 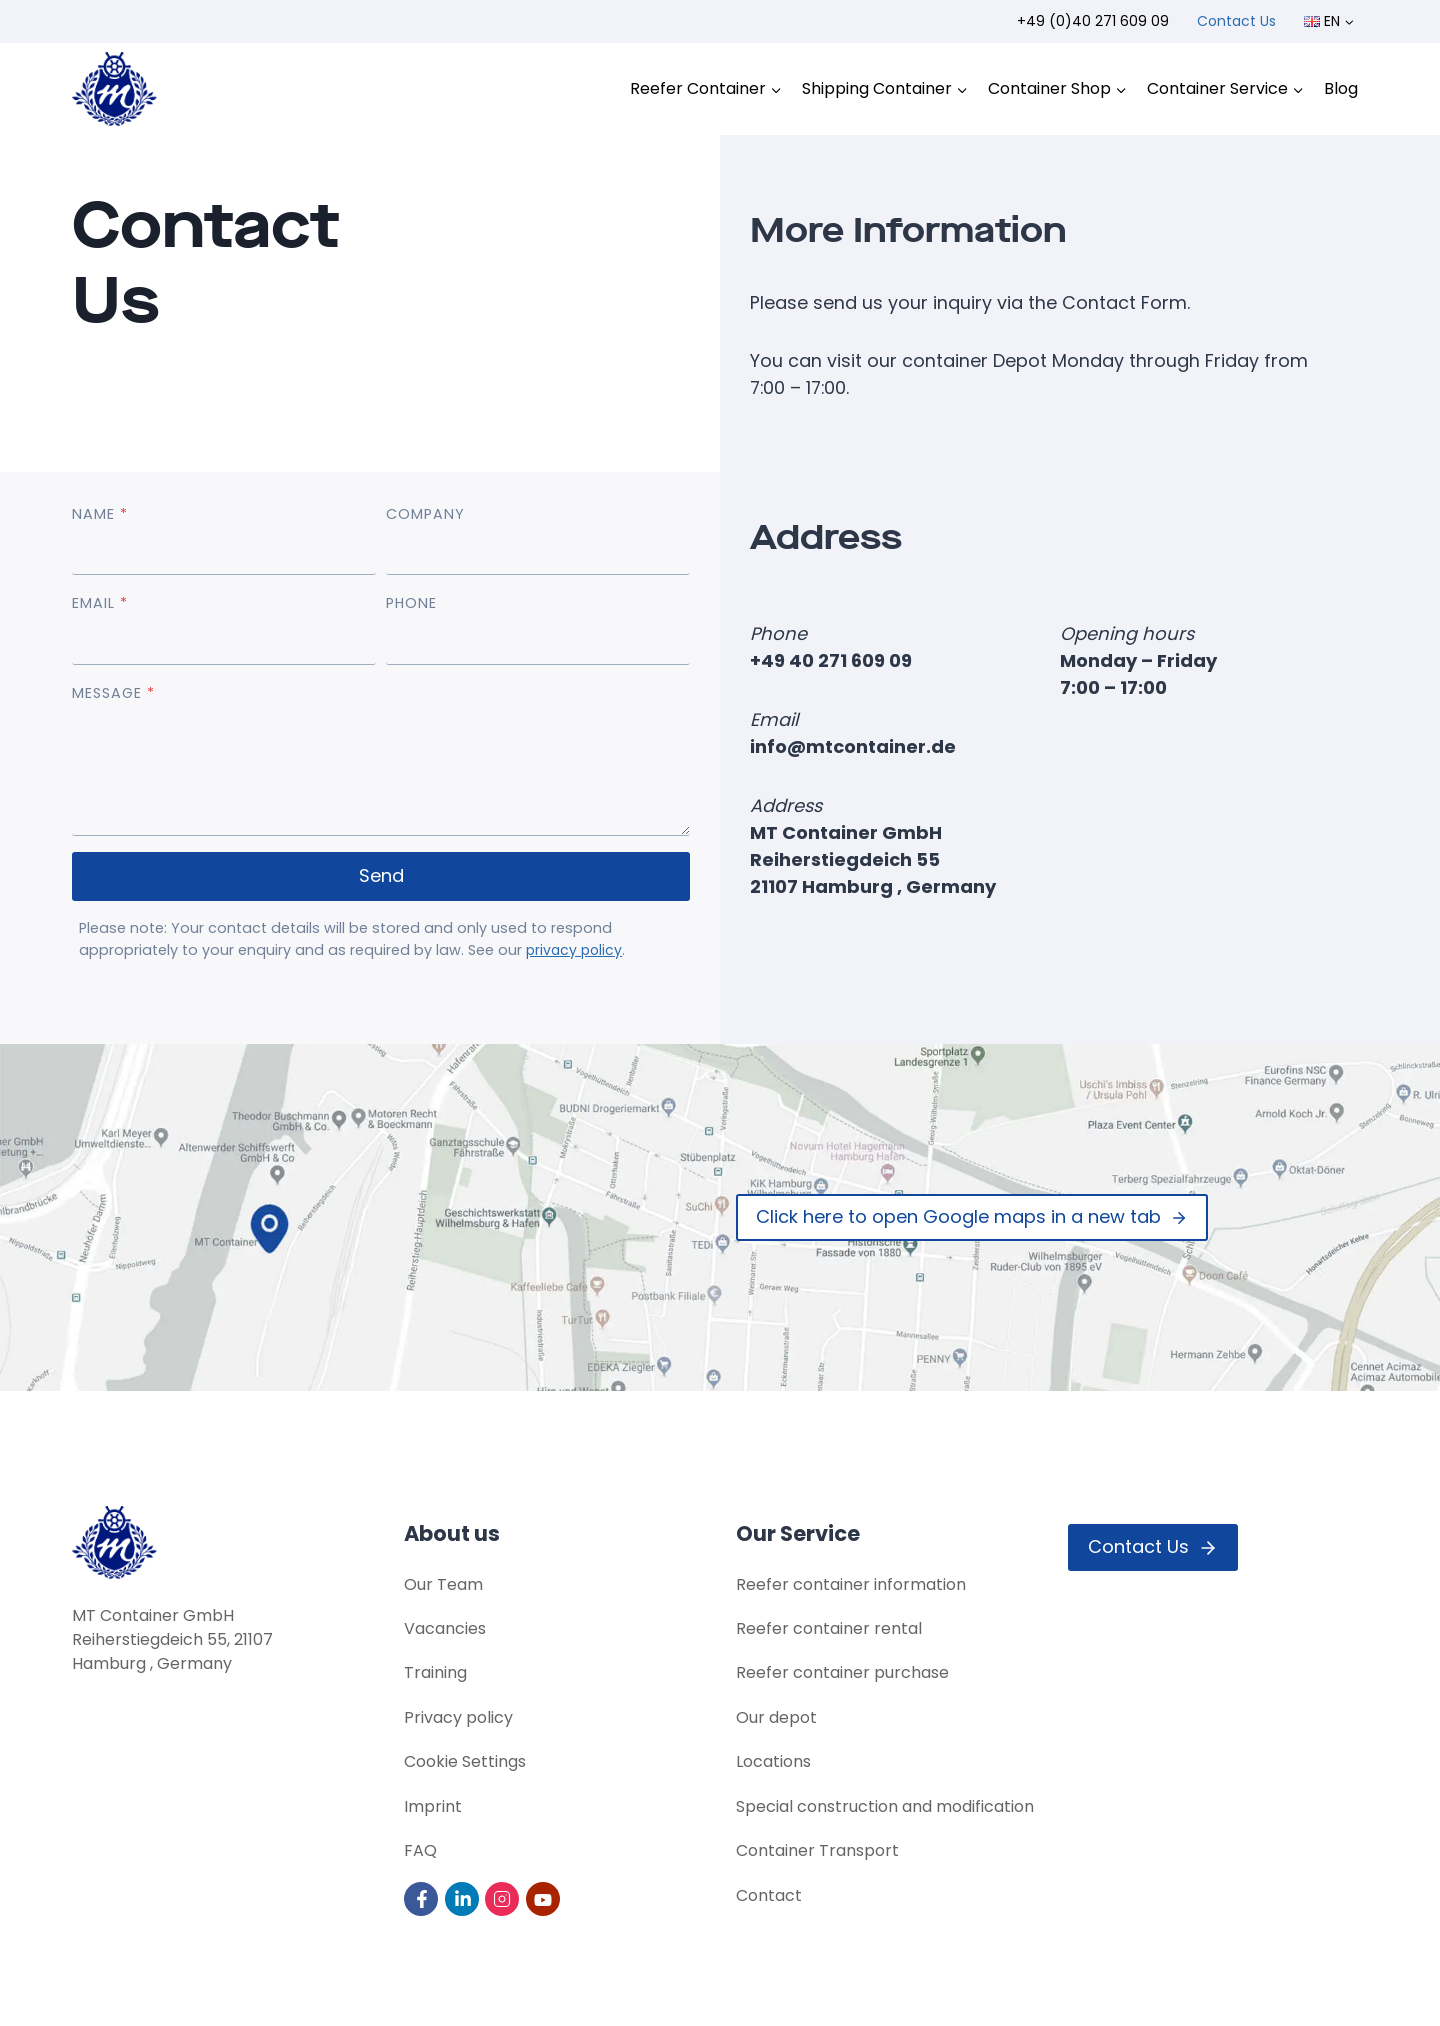 What do you see at coordinates (100, 515) in the screenshot?
I see `NAME` at bounding box center [100, 515].